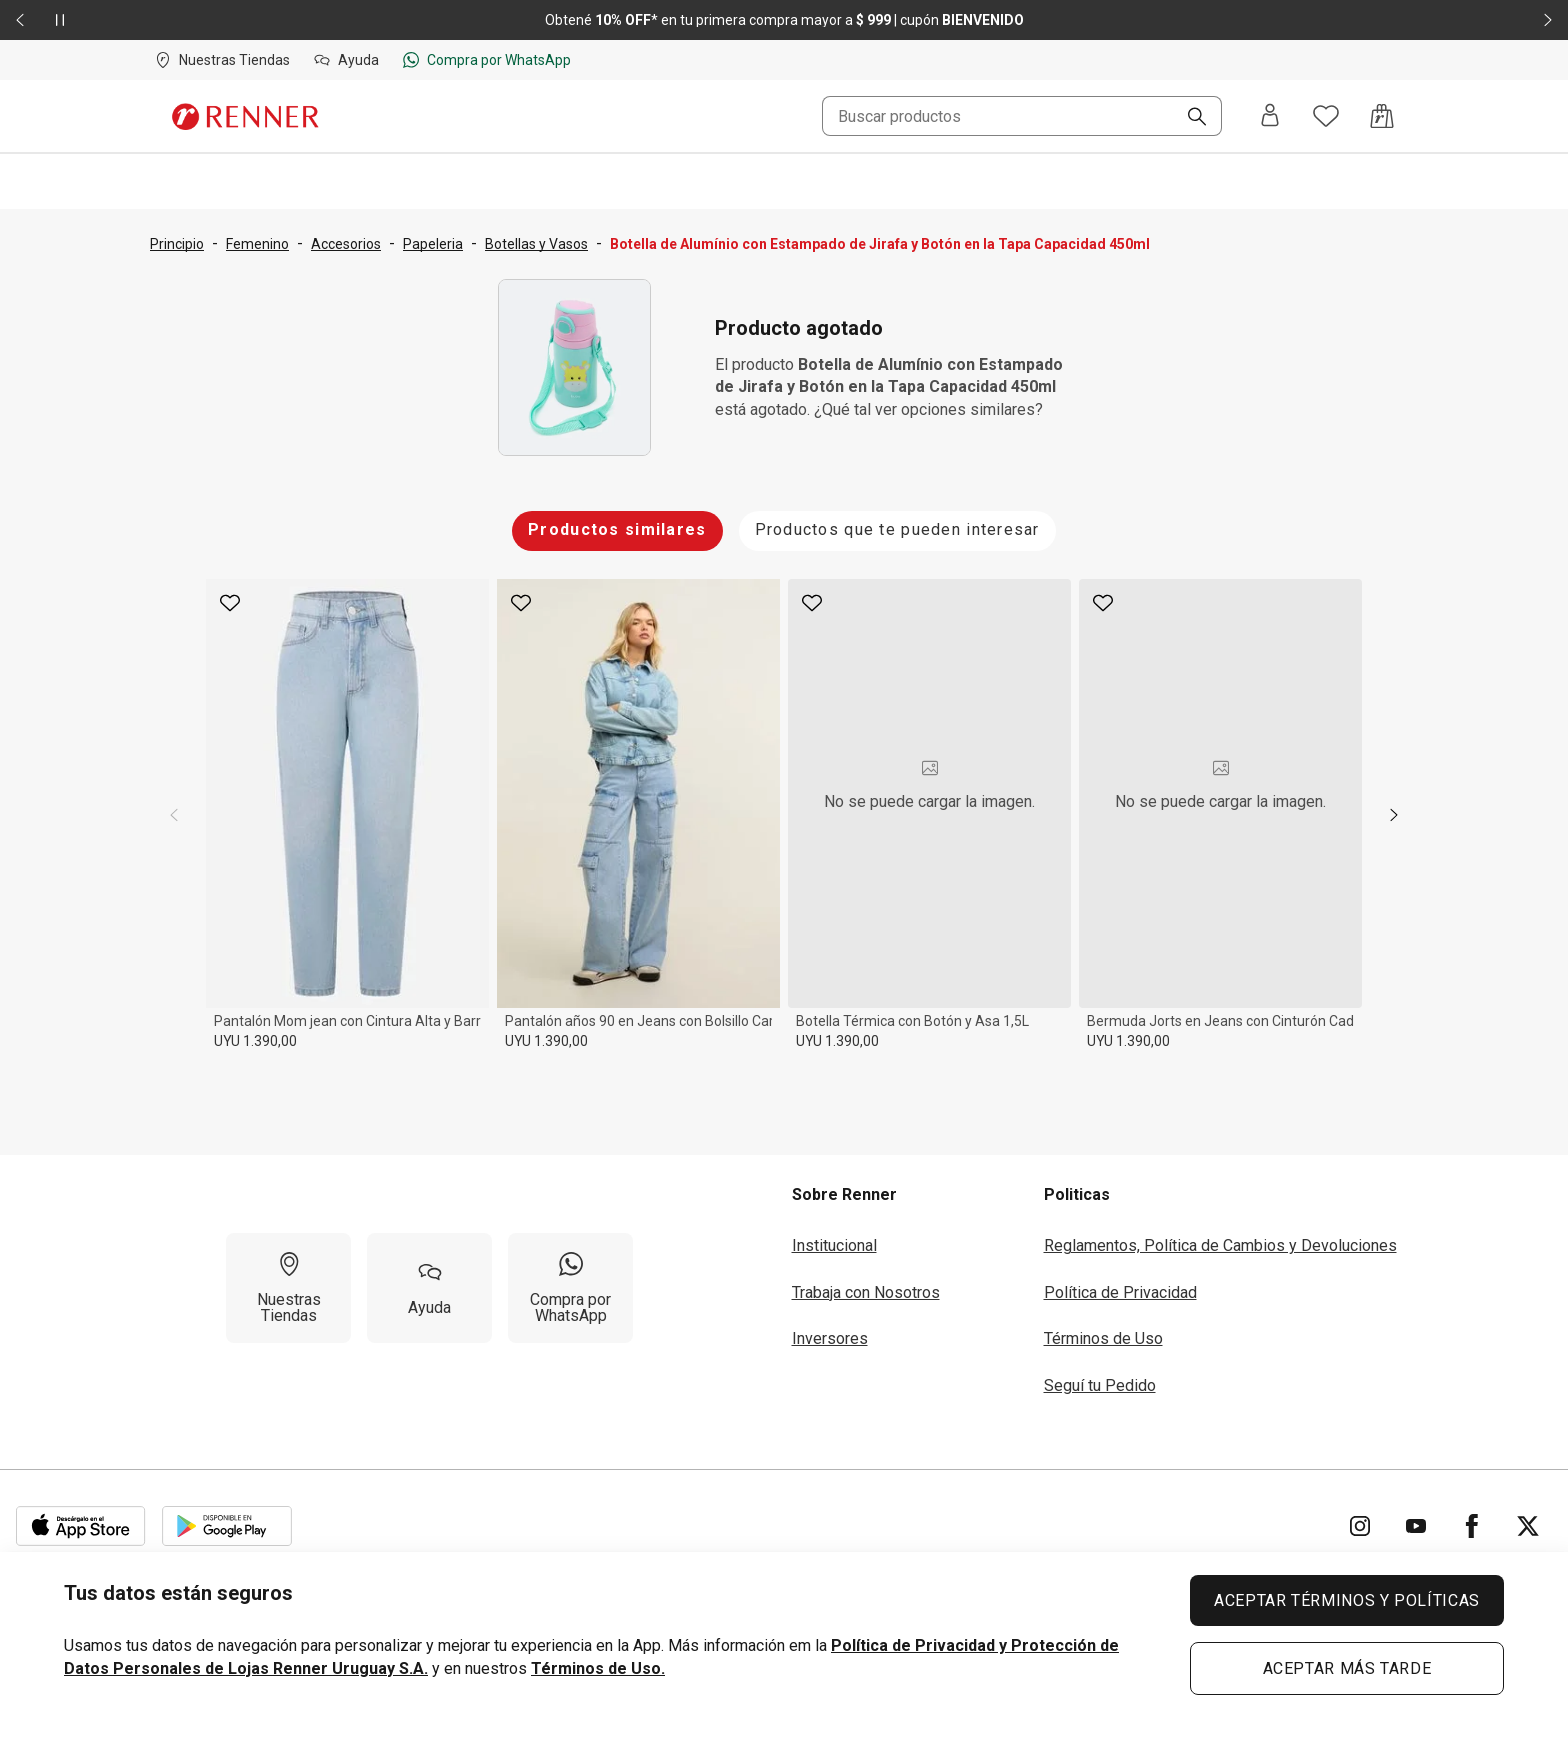 This screenshot has width=1568, height=1743. Describe the element at coordinates (288, 1288) in the screenshot. I see `[Nuestras Tiendas]` at that location.